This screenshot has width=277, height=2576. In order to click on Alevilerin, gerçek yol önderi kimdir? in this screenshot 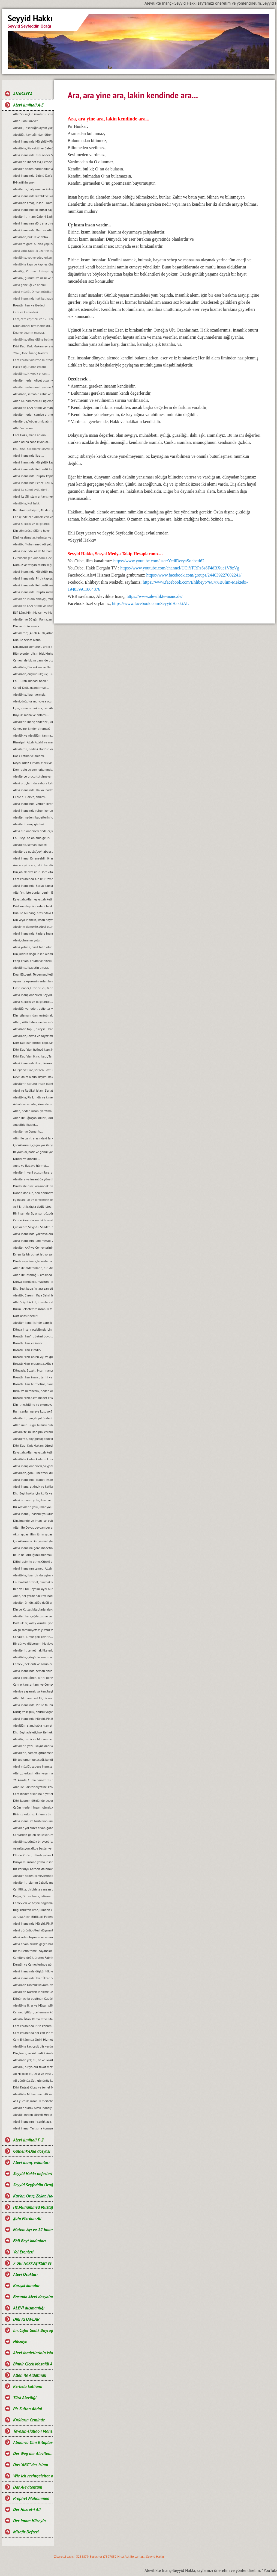, I will do `click(33, 1418)`.